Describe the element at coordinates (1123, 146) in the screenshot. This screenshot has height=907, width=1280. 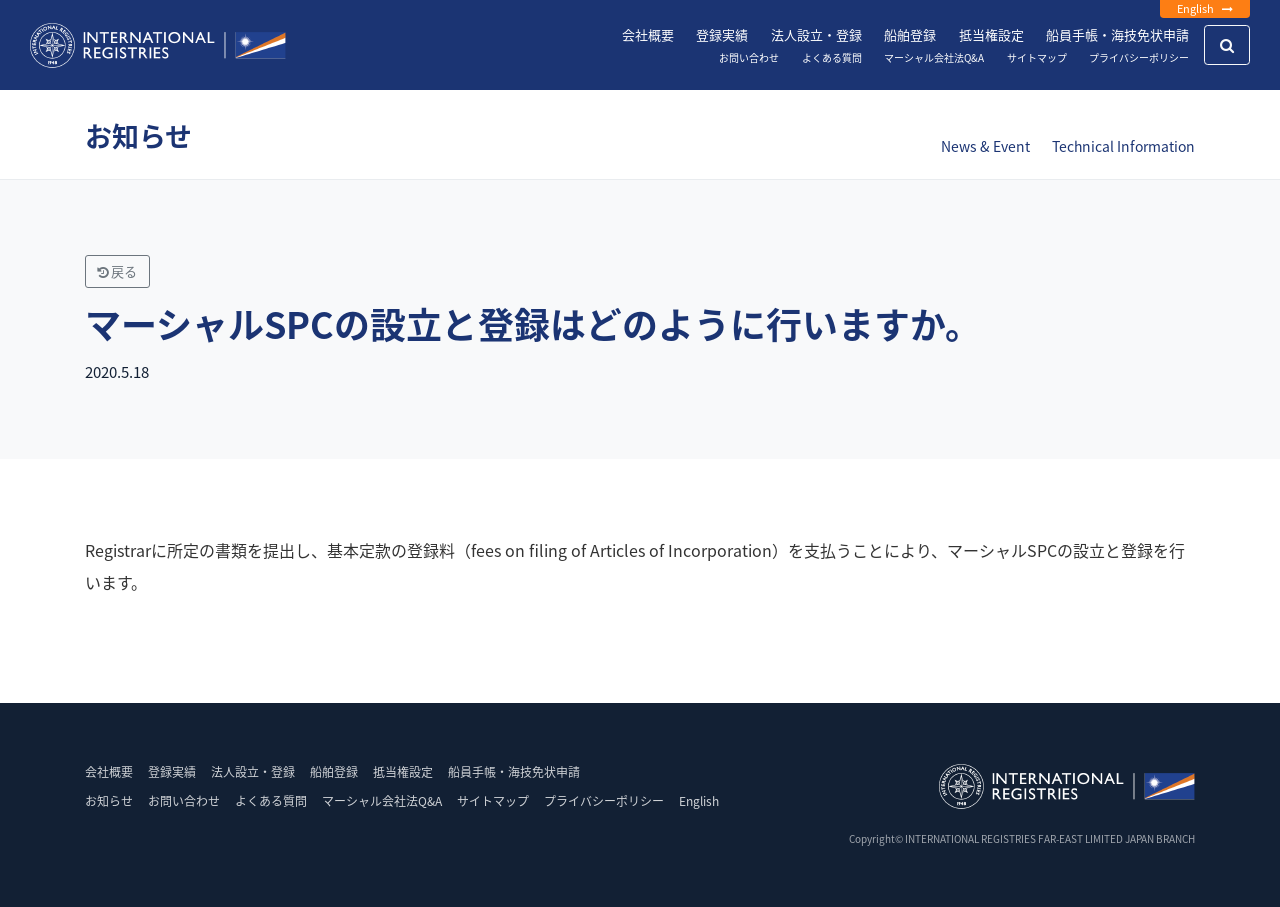
I see `Technical Information` at that location.